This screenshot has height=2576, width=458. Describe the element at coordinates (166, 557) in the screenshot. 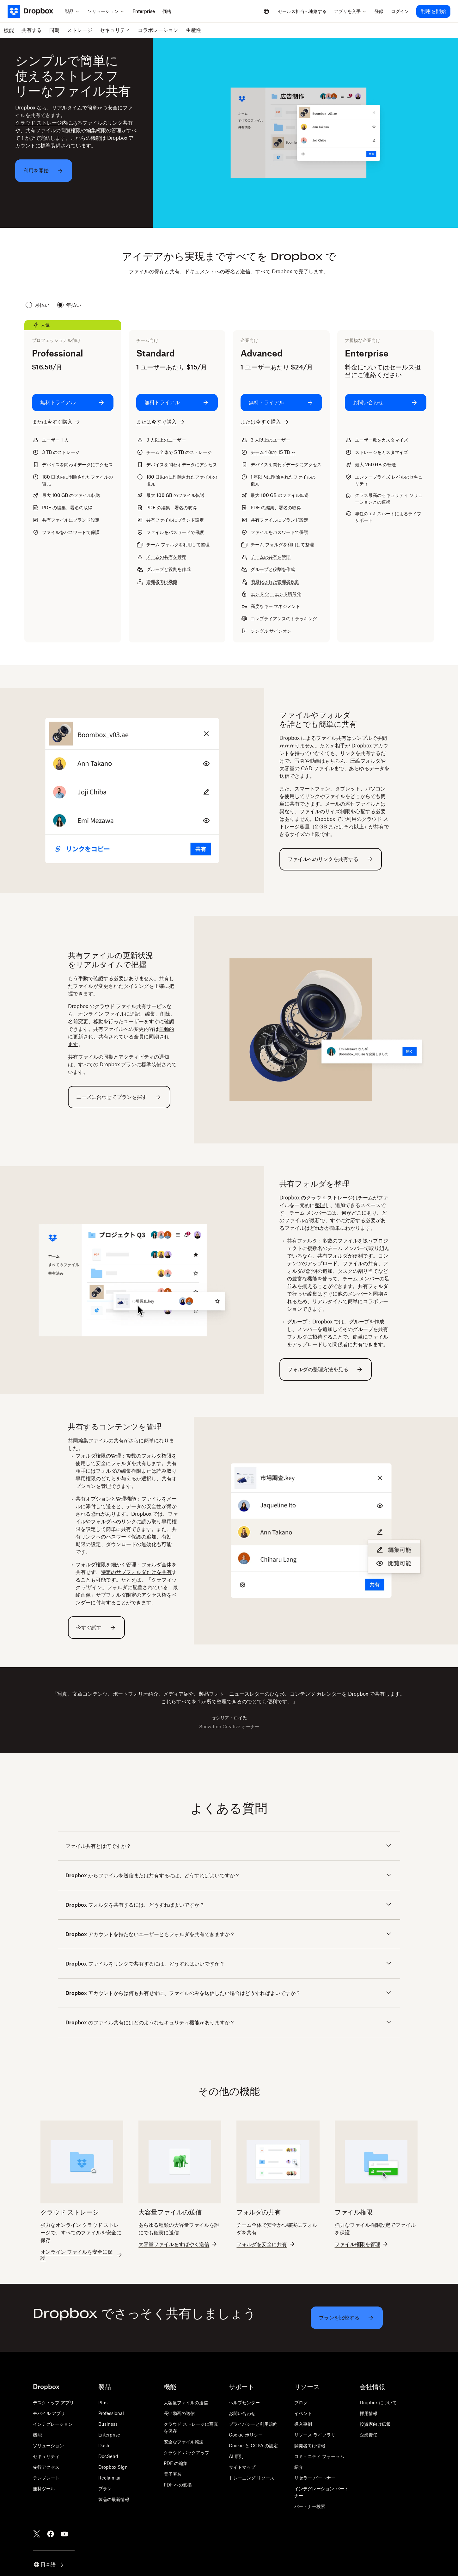

I see `チームの共有を管理` at that location.